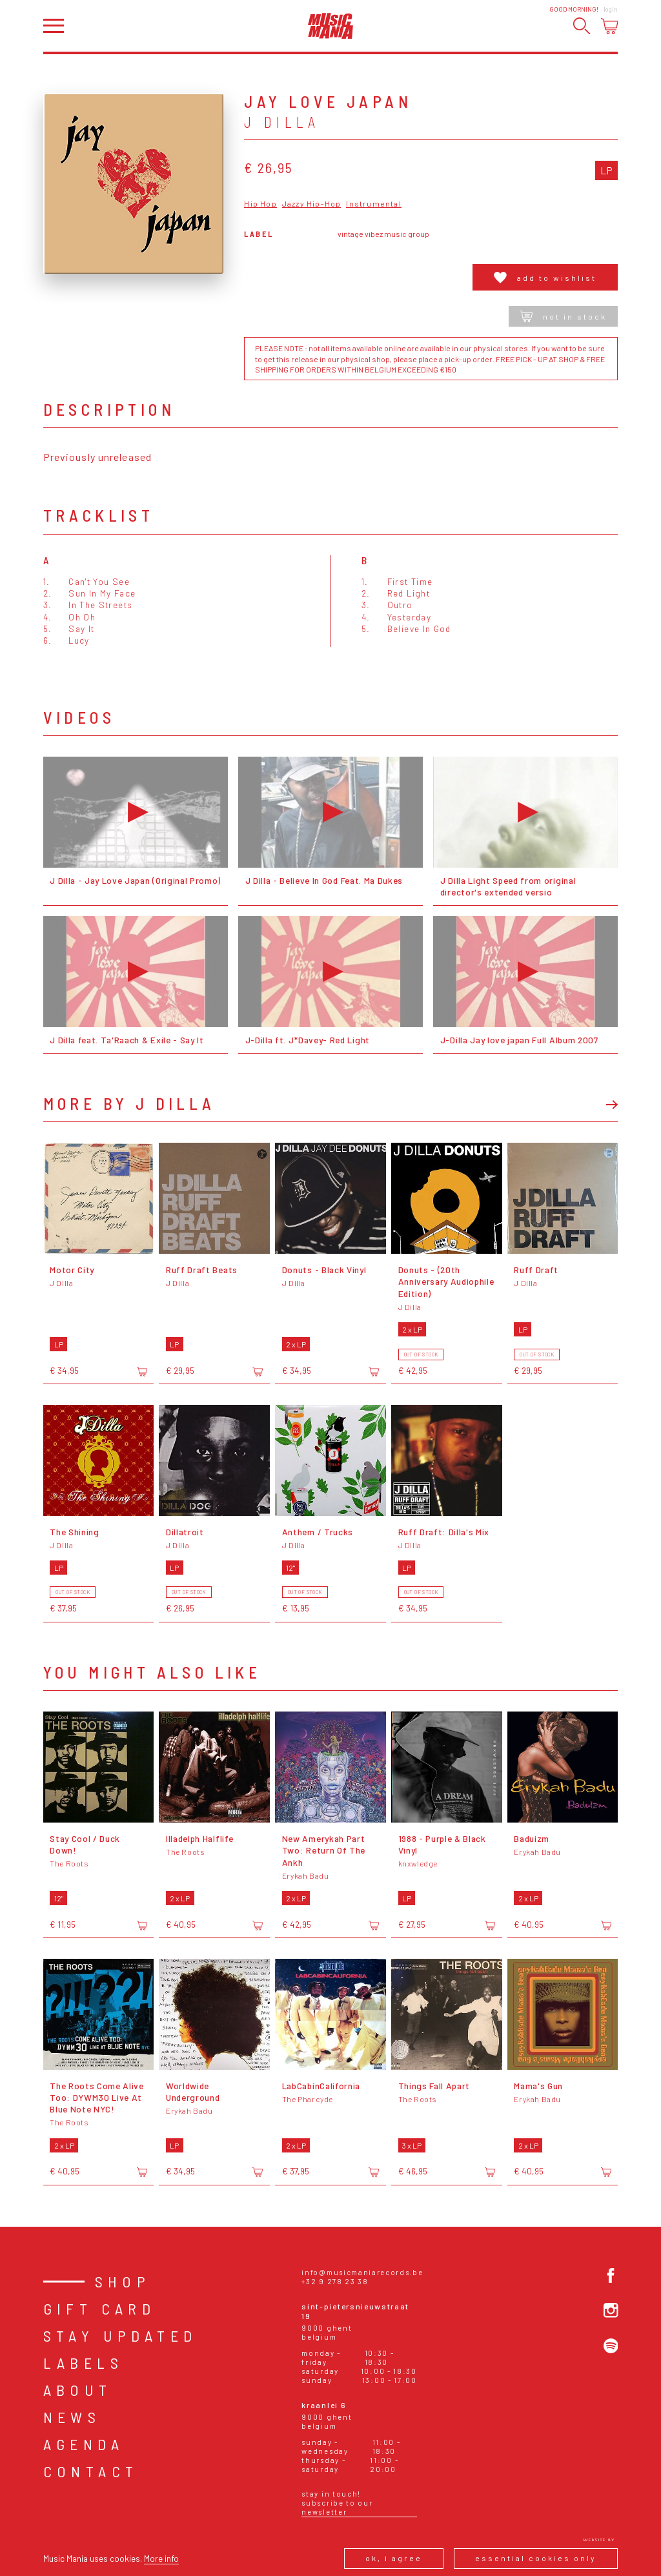  What do you see at coordinates (563, 316) in the screenshot?
I see `Not in stock` at bounding box center [563, 316].